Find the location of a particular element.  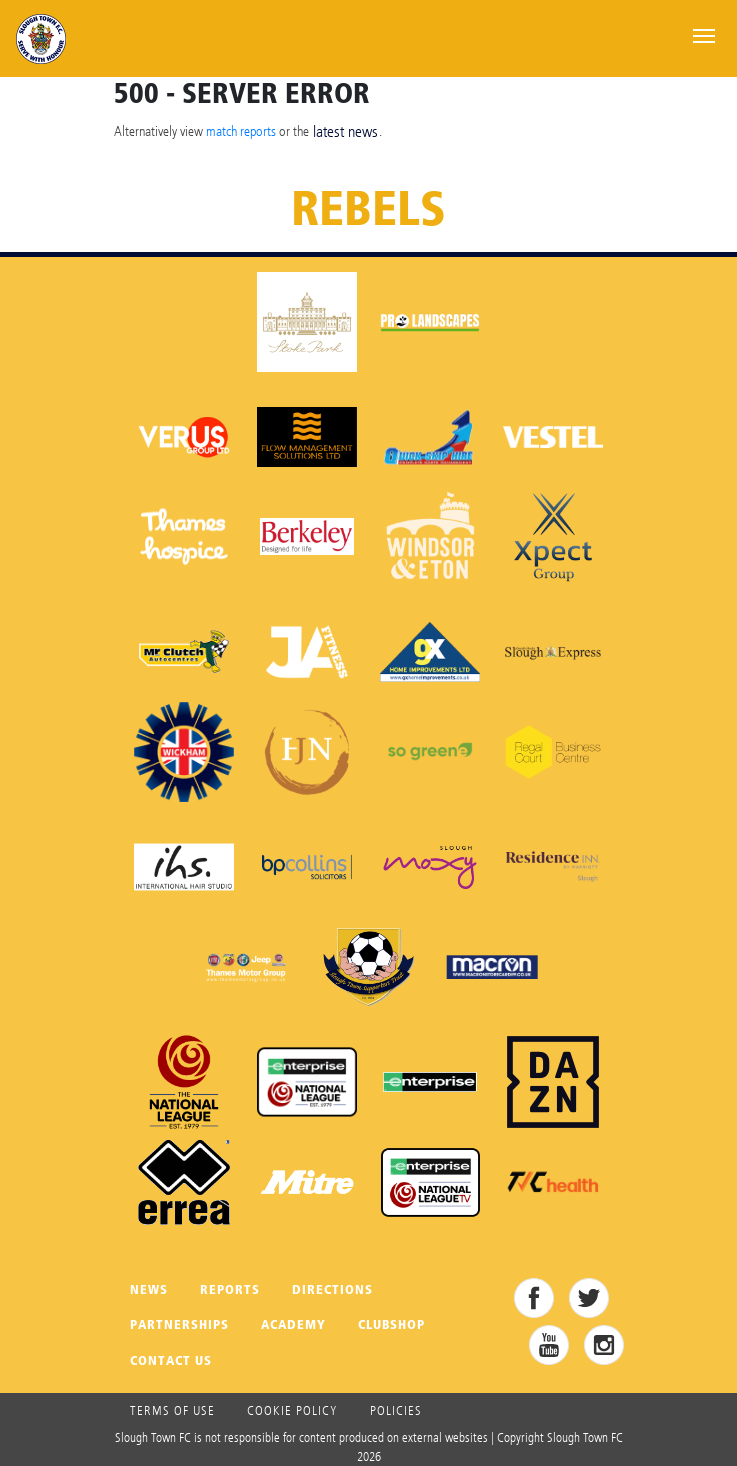

News is located at coordinates (149, 1289).